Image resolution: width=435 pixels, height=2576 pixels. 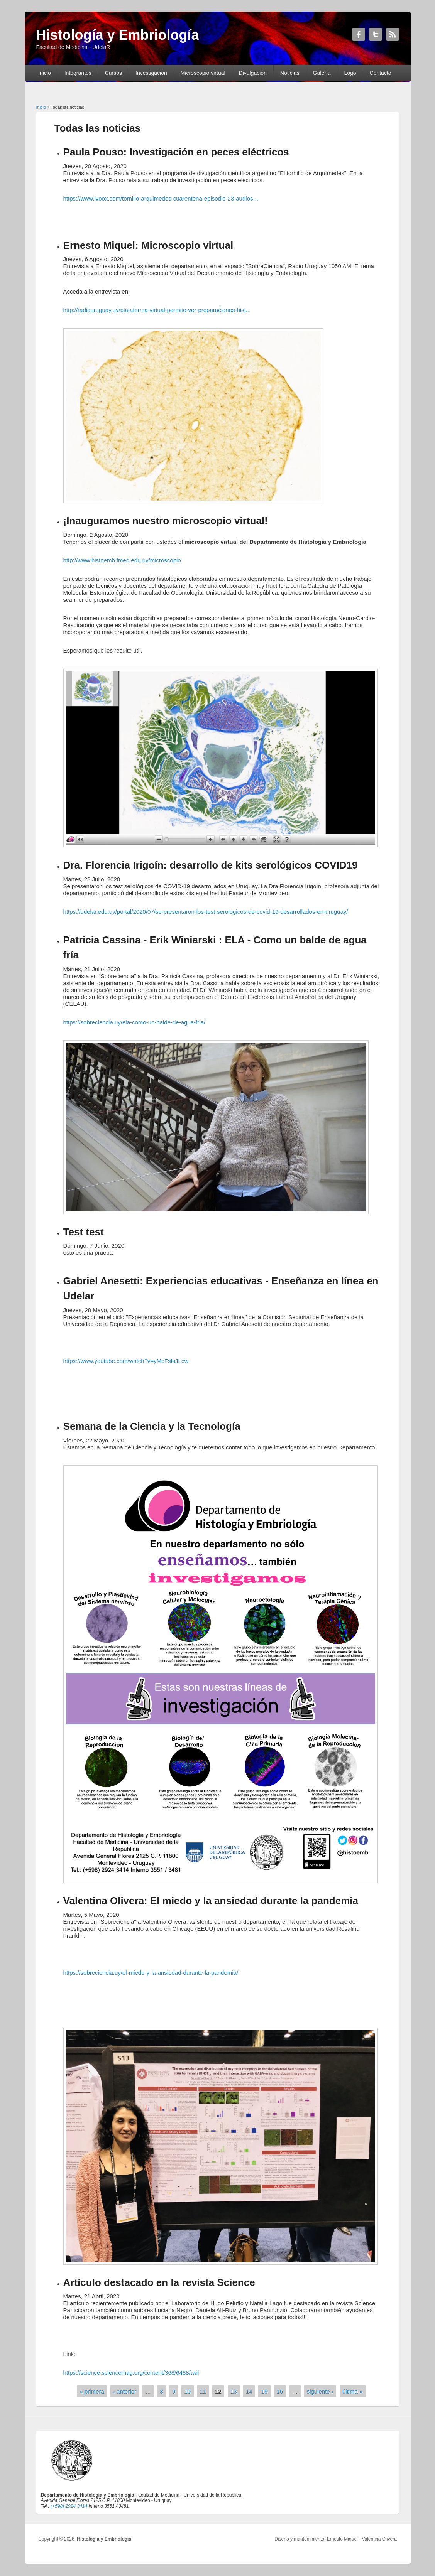 What do you see at coordinates (280, 2391) in the screenshot?
I see `16` at bounding box center [280, 2391].